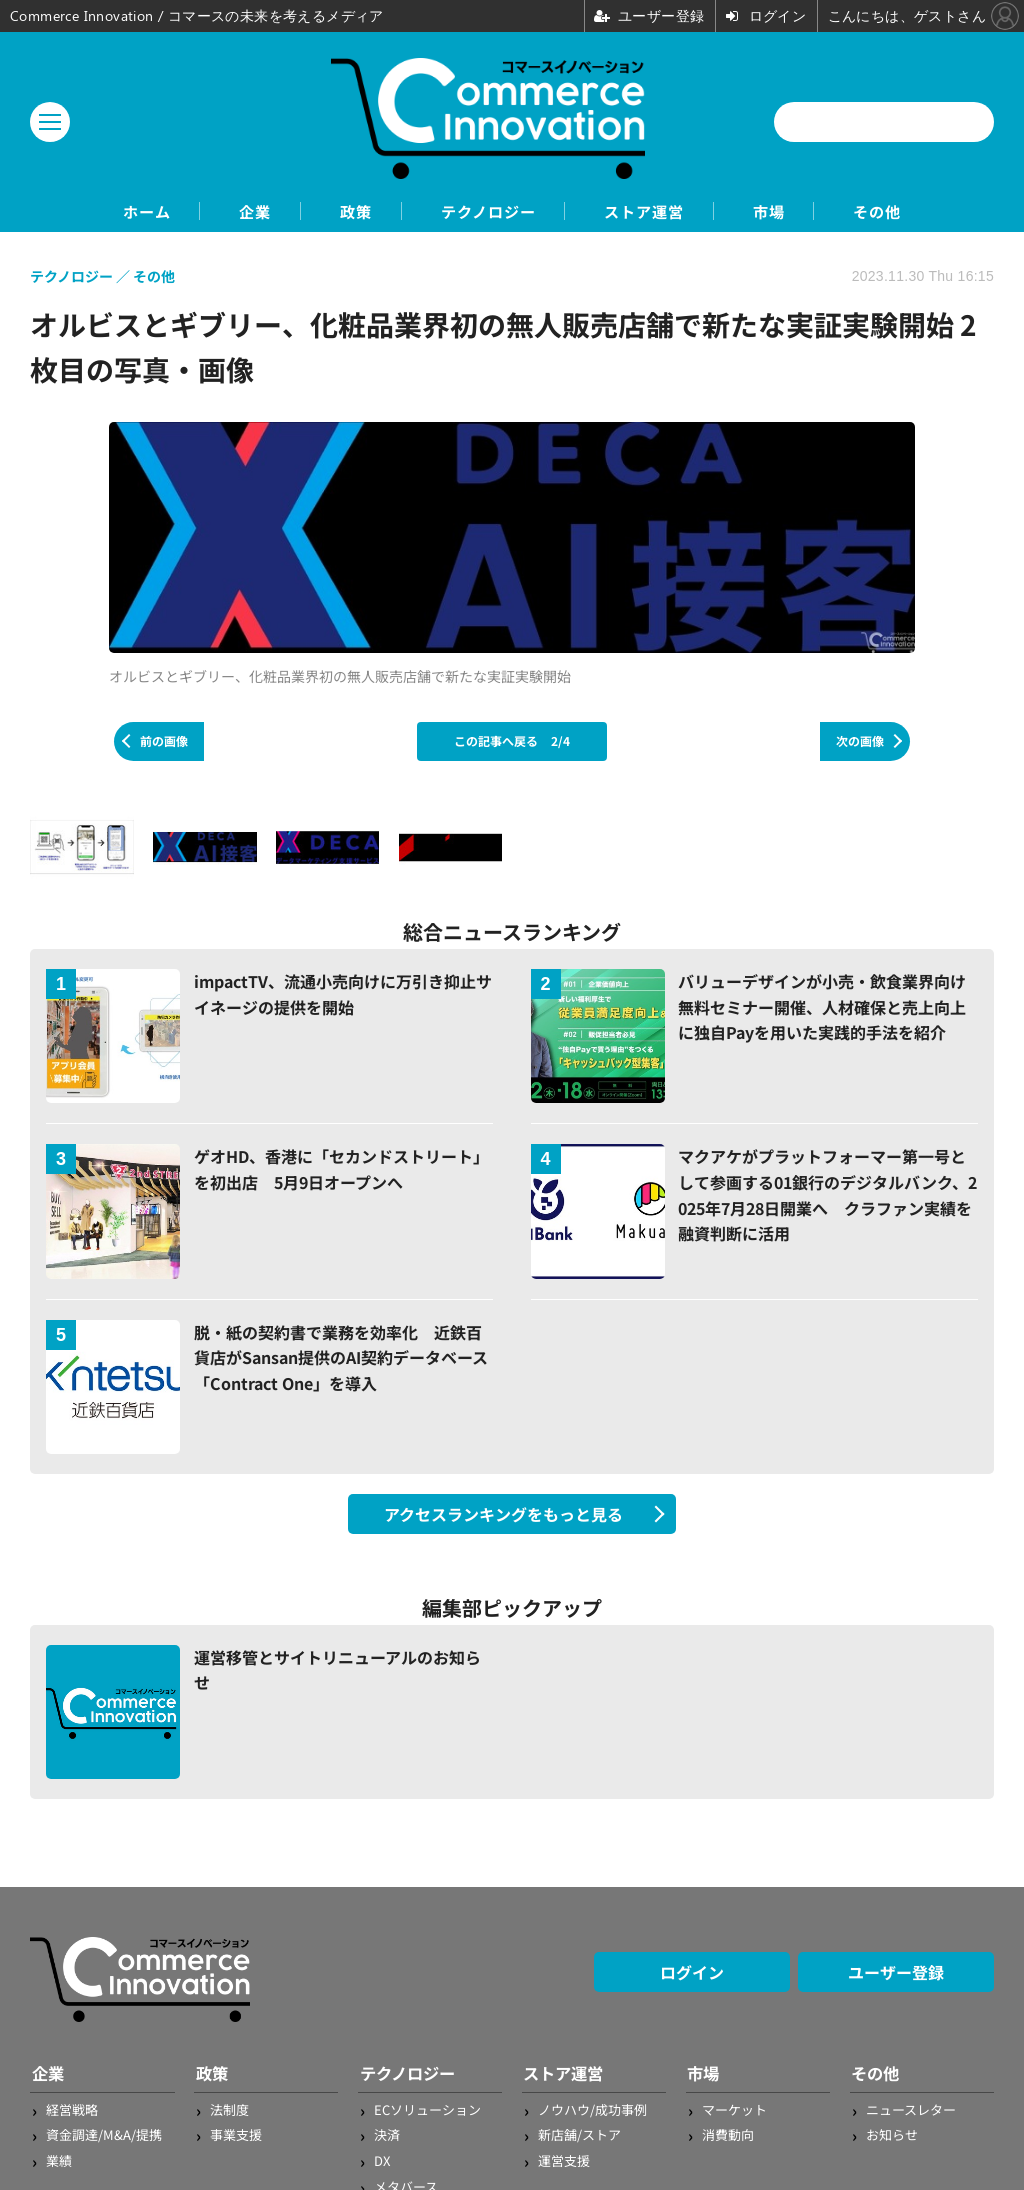  I want to click on 政策, so click(339, 211).